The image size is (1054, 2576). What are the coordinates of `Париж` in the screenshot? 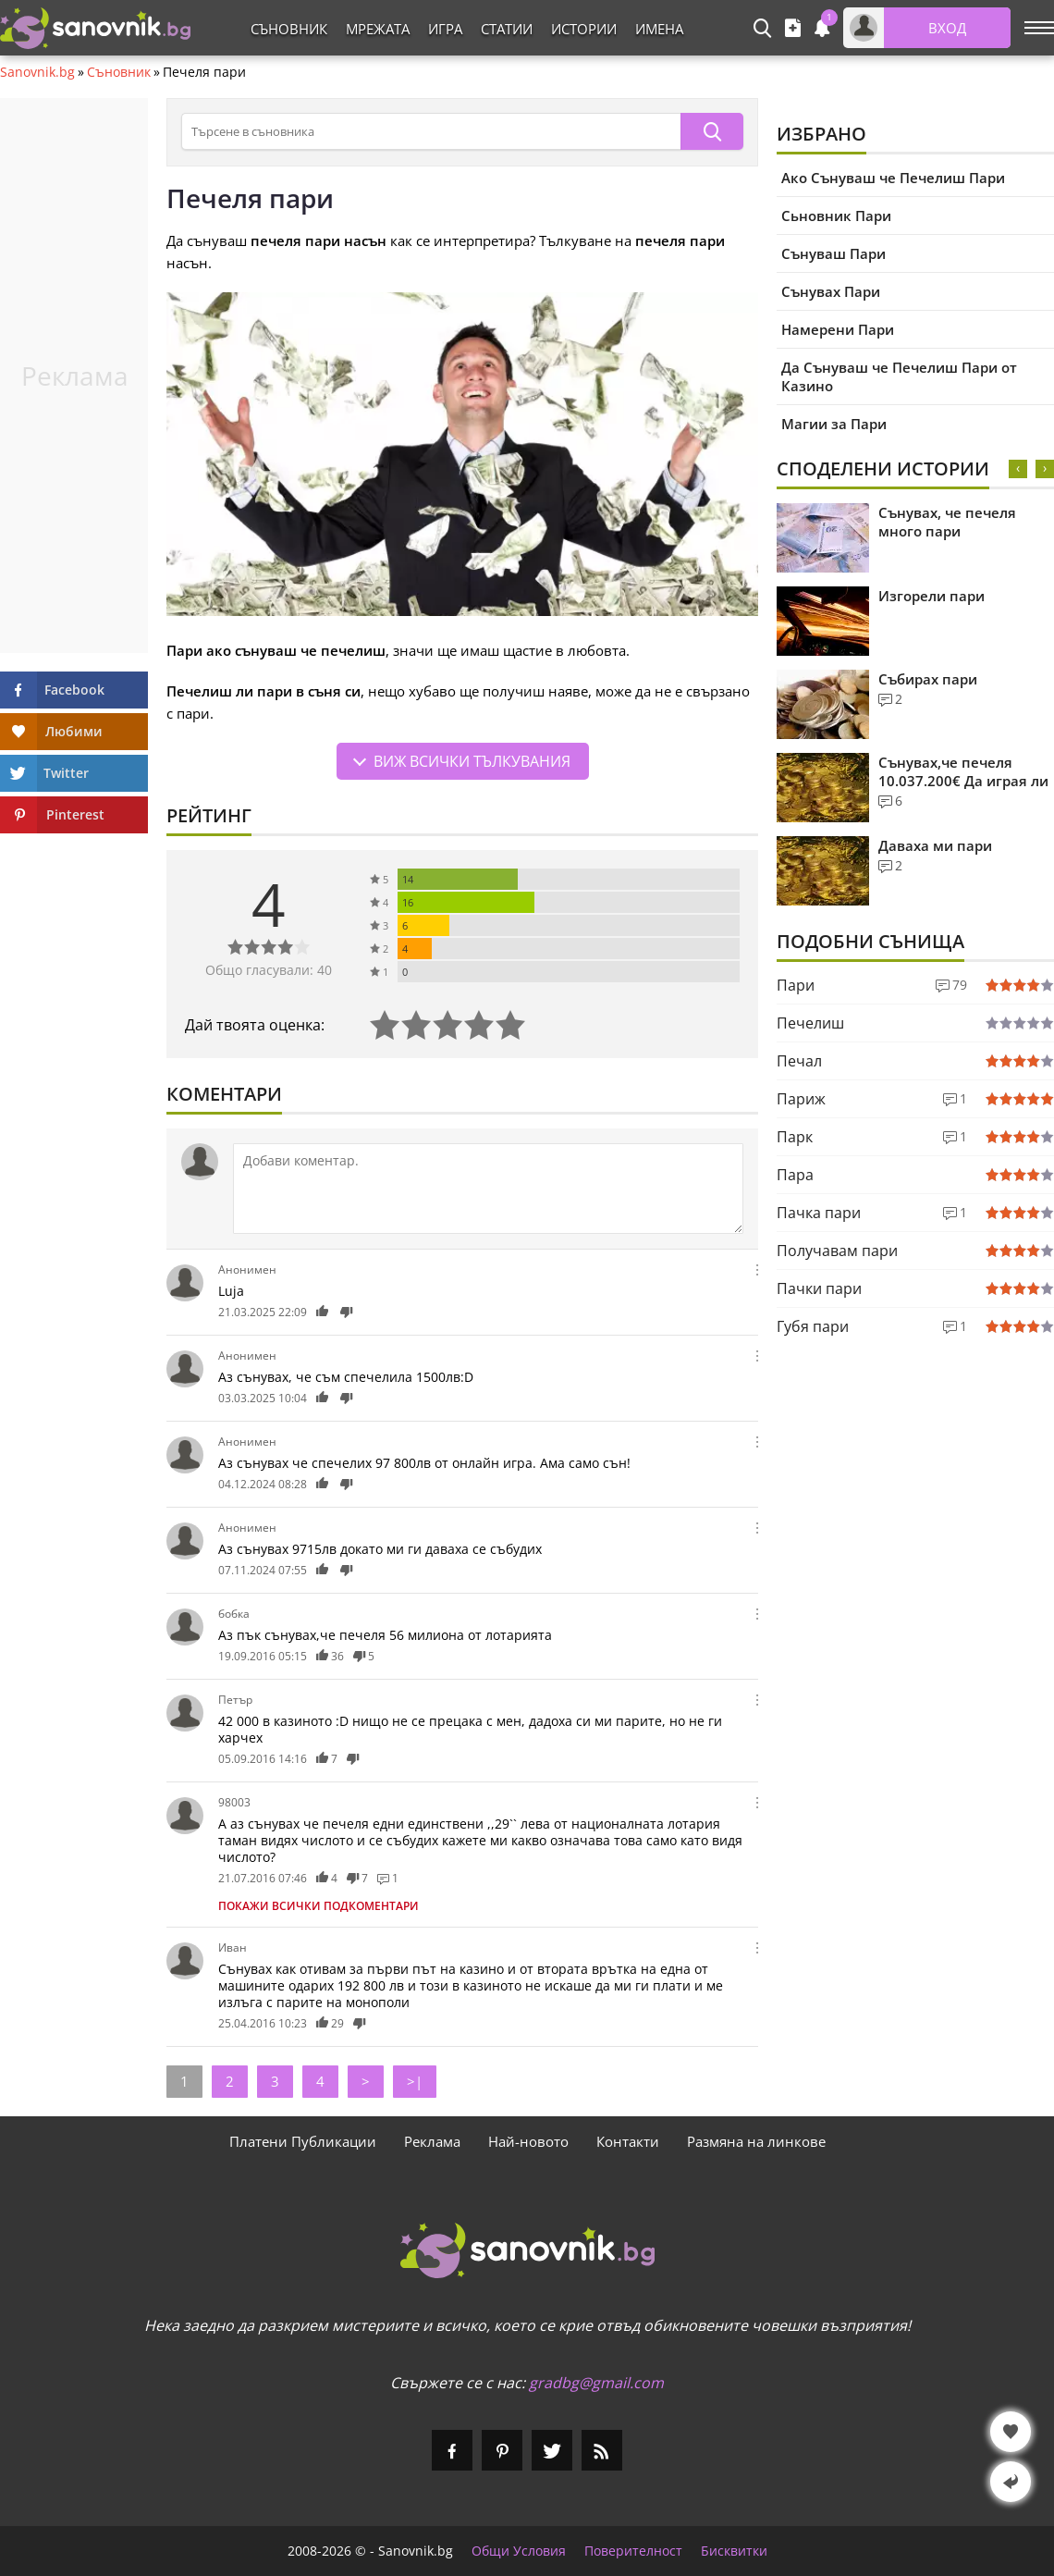 It's located at (801, 1099).